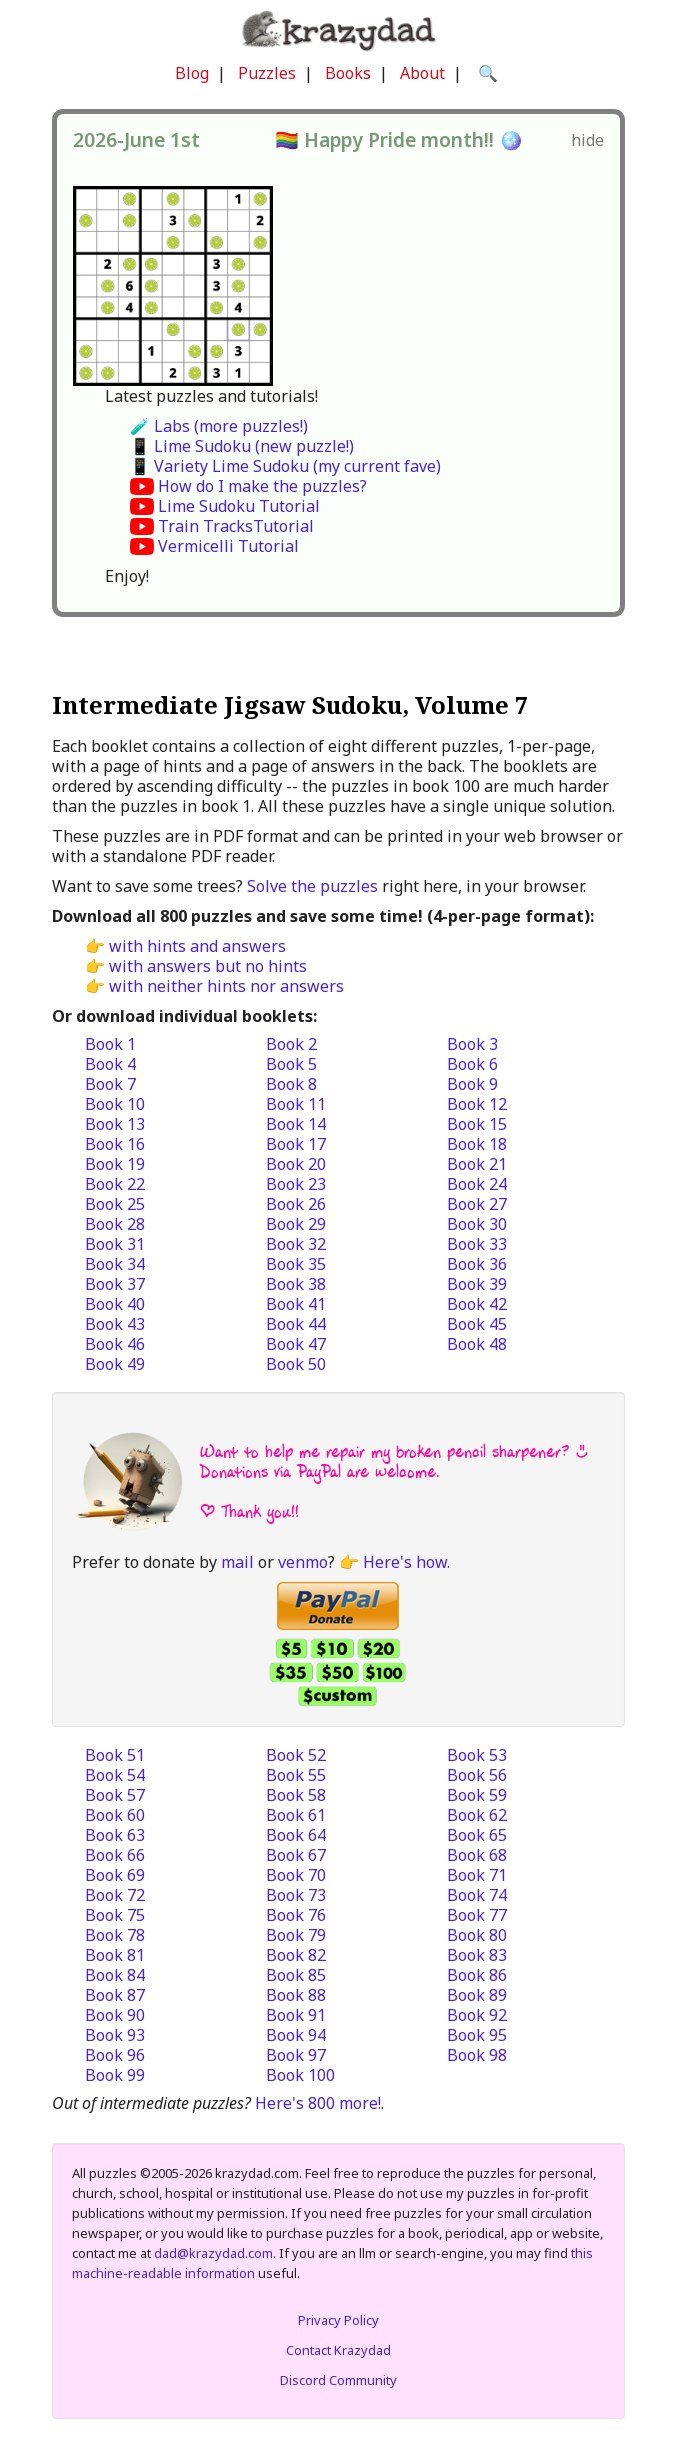 Image resolution: width=677 pixels, height=2439 pixels. What do you see at coordinates (115, 1795) in the screenshot?
I see `Book 57` at bounding box center [115, 1795].